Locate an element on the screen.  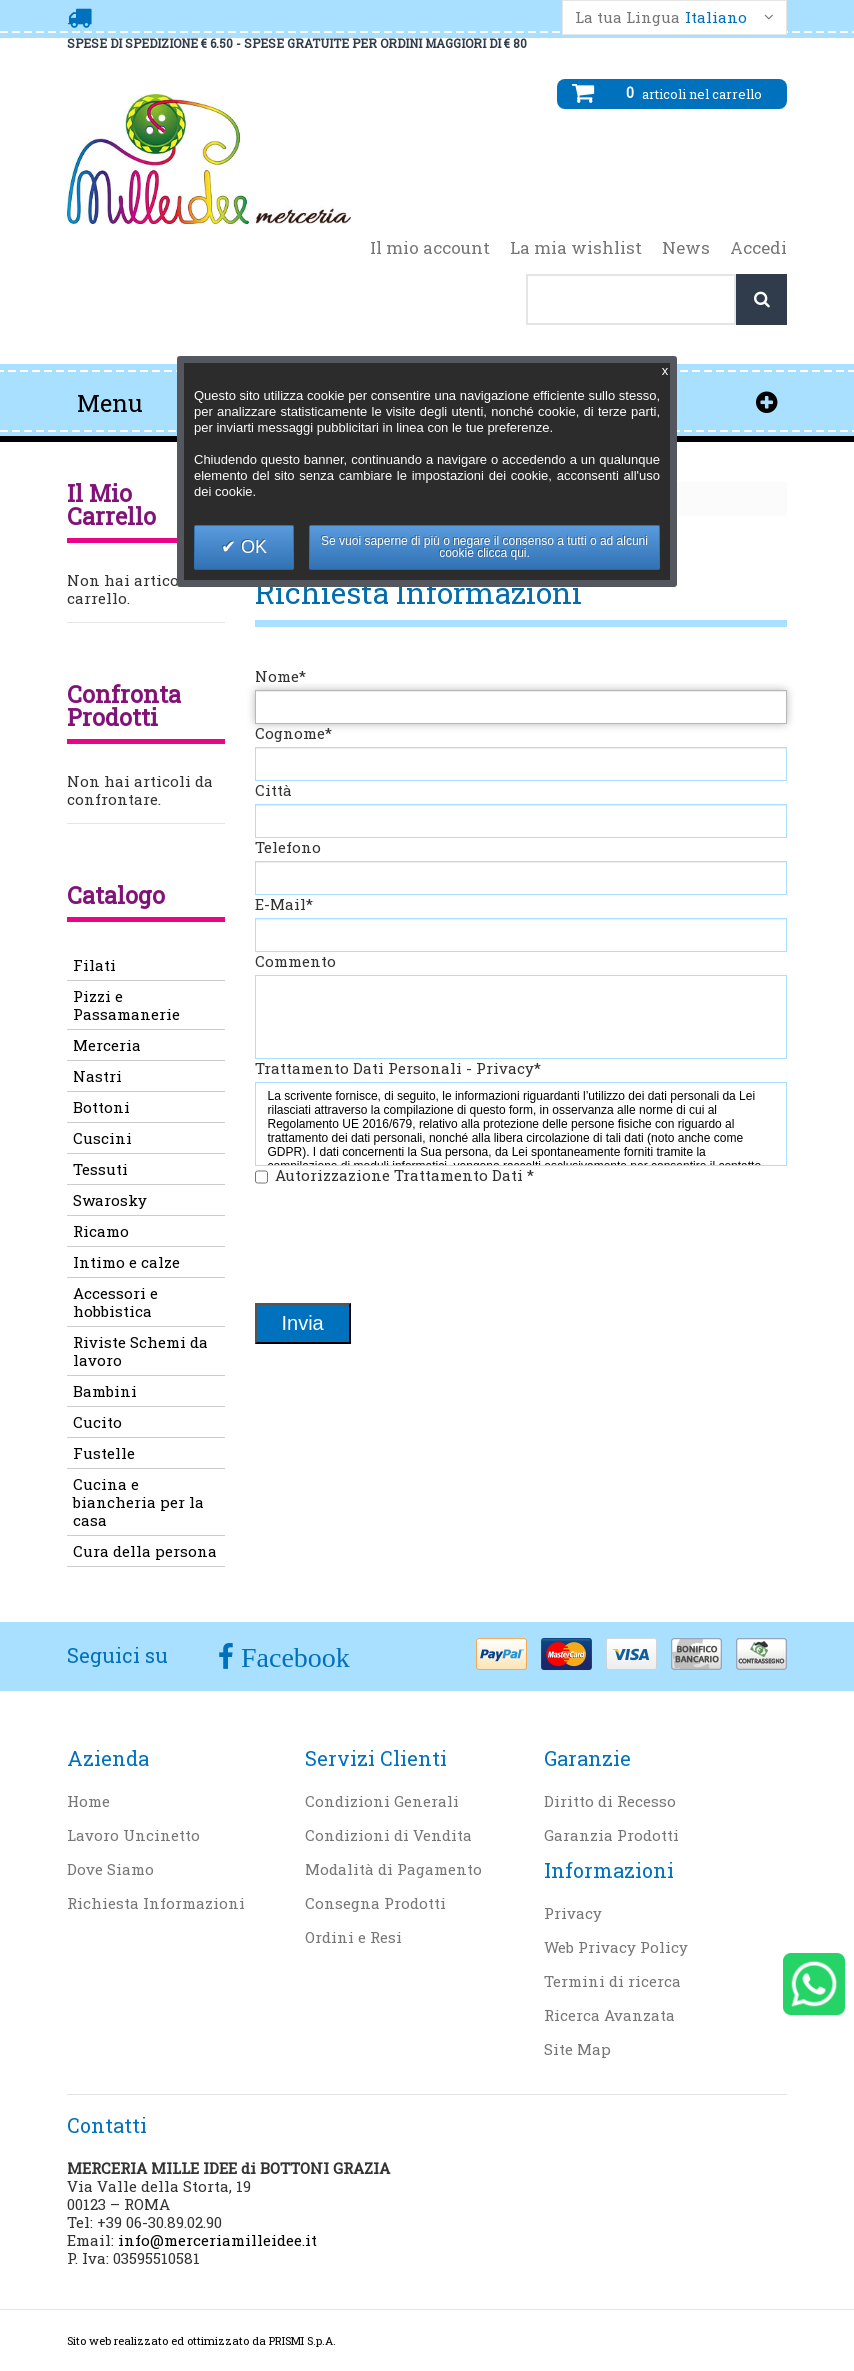
Accedi is located at coordinates (758, 248).